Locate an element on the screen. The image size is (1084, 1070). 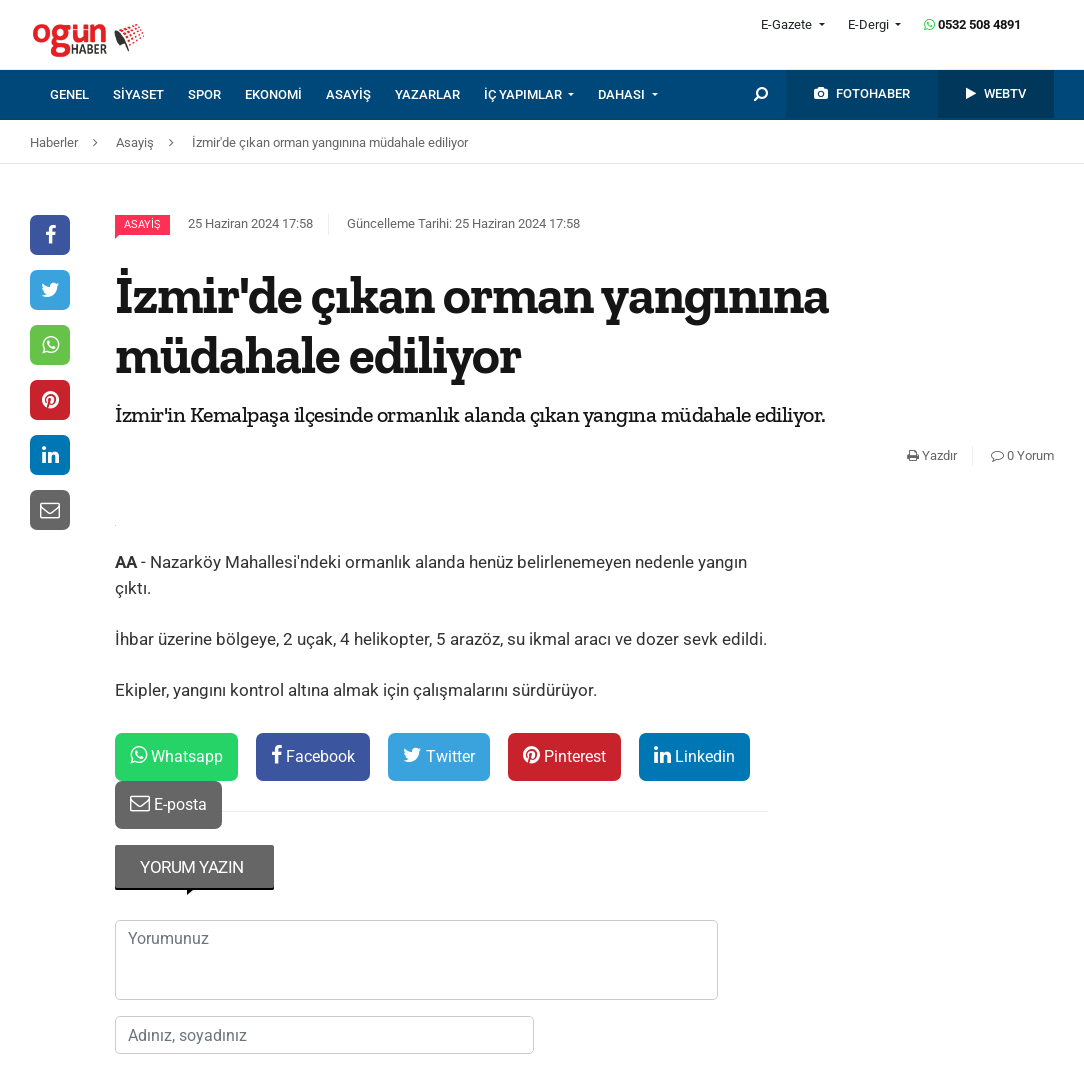
DAHASI [button] is located at coordinates (623, 94).